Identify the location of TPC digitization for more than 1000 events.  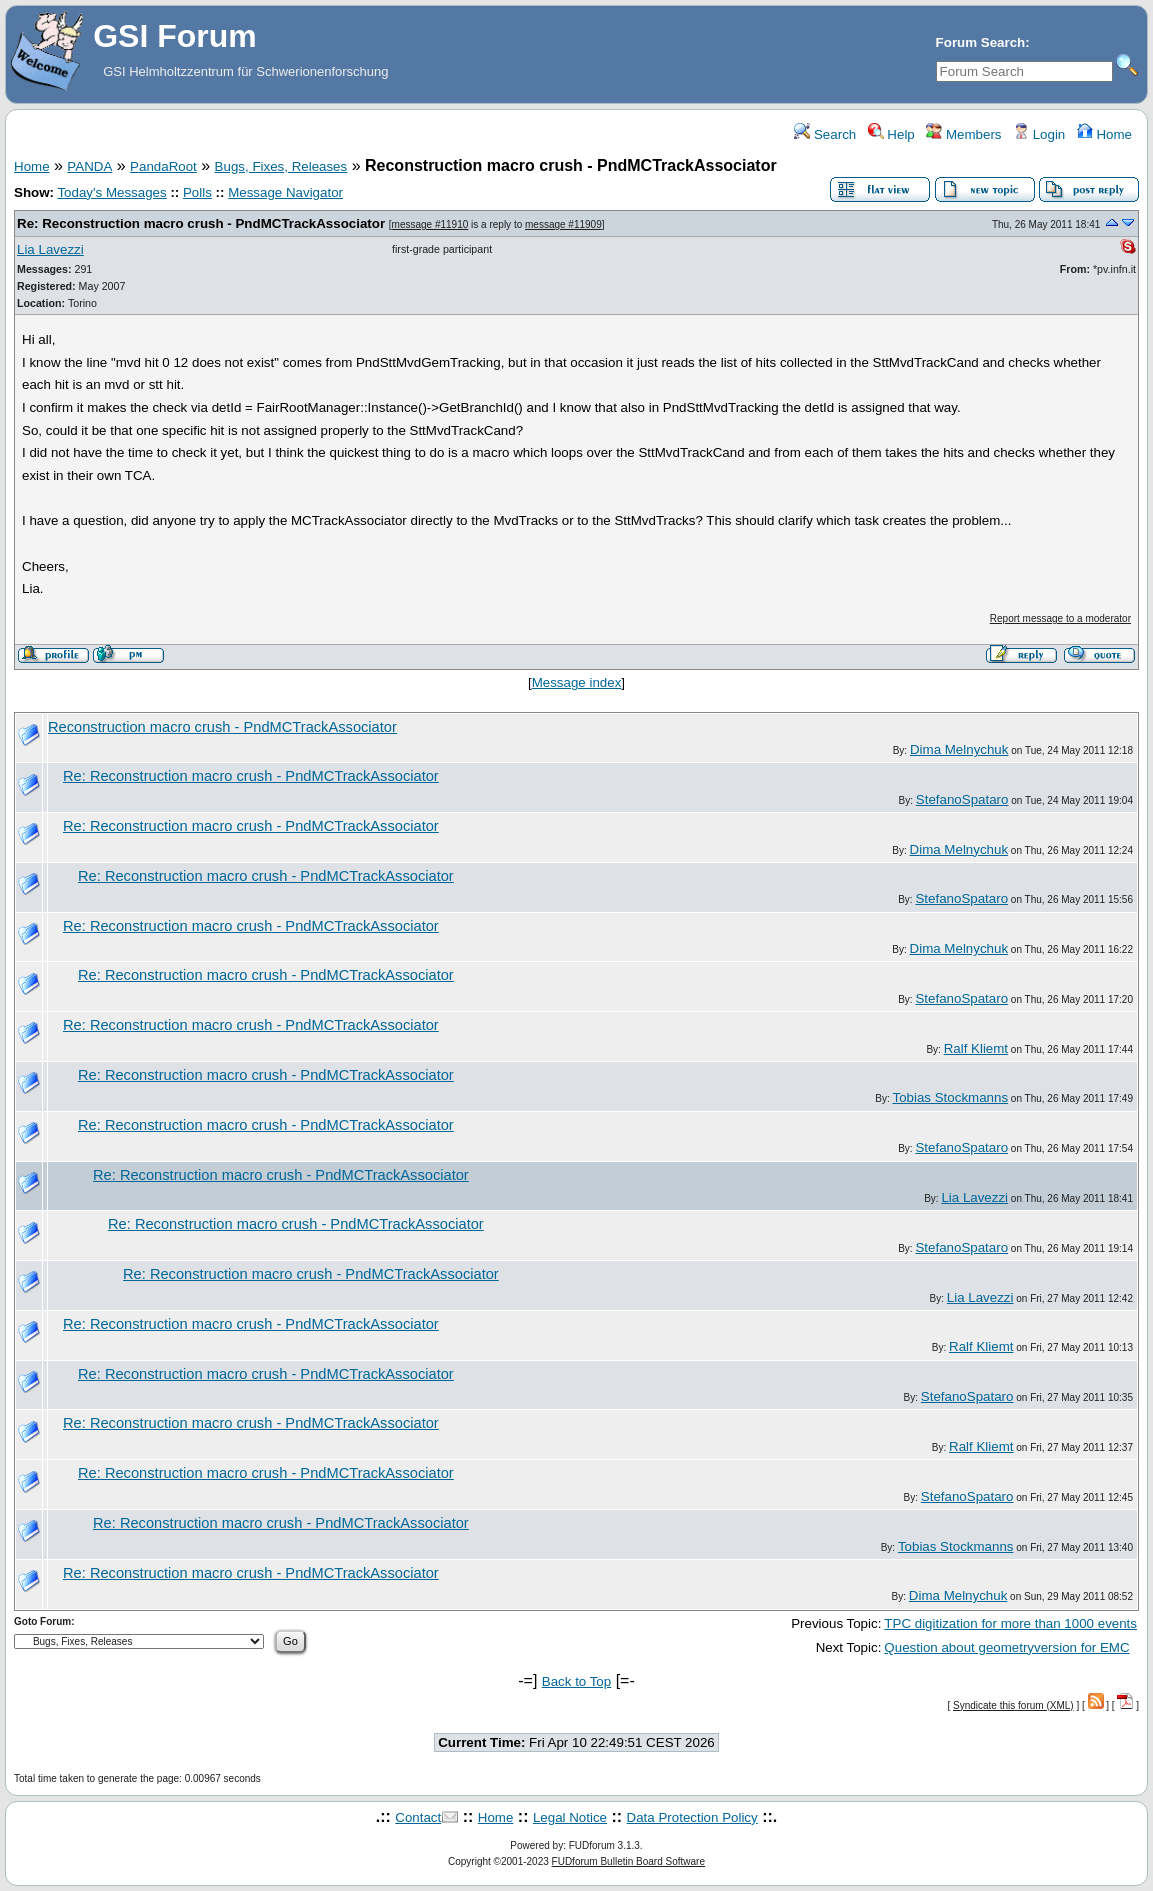
(1010, 1623).